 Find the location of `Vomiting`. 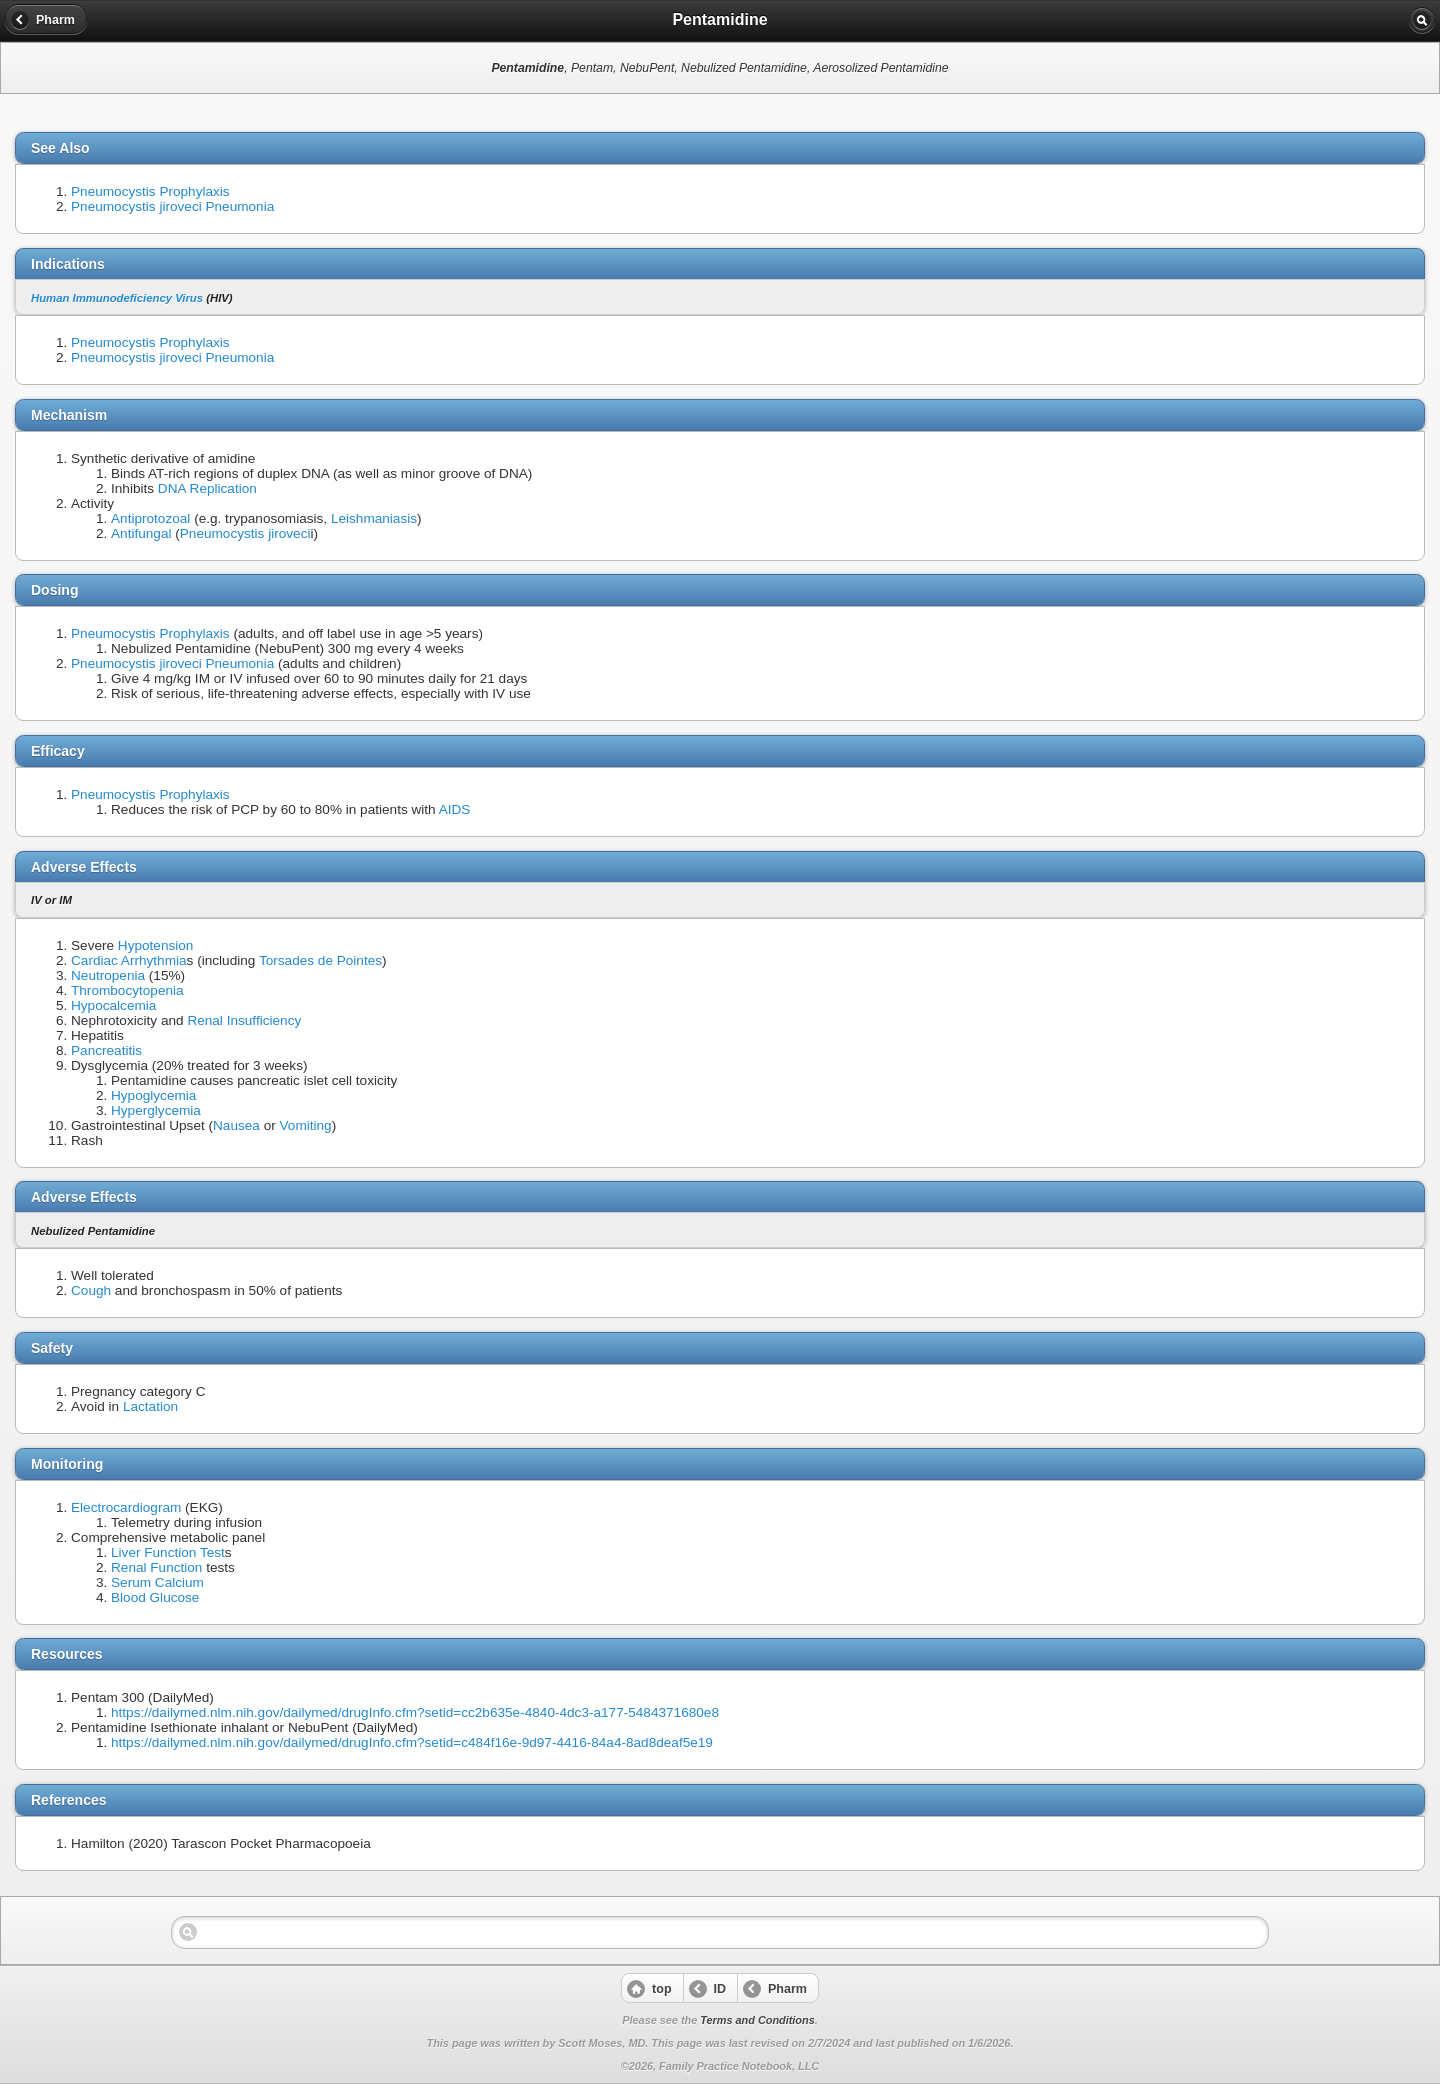

Vomiting is located at coordinates (306, 1125).